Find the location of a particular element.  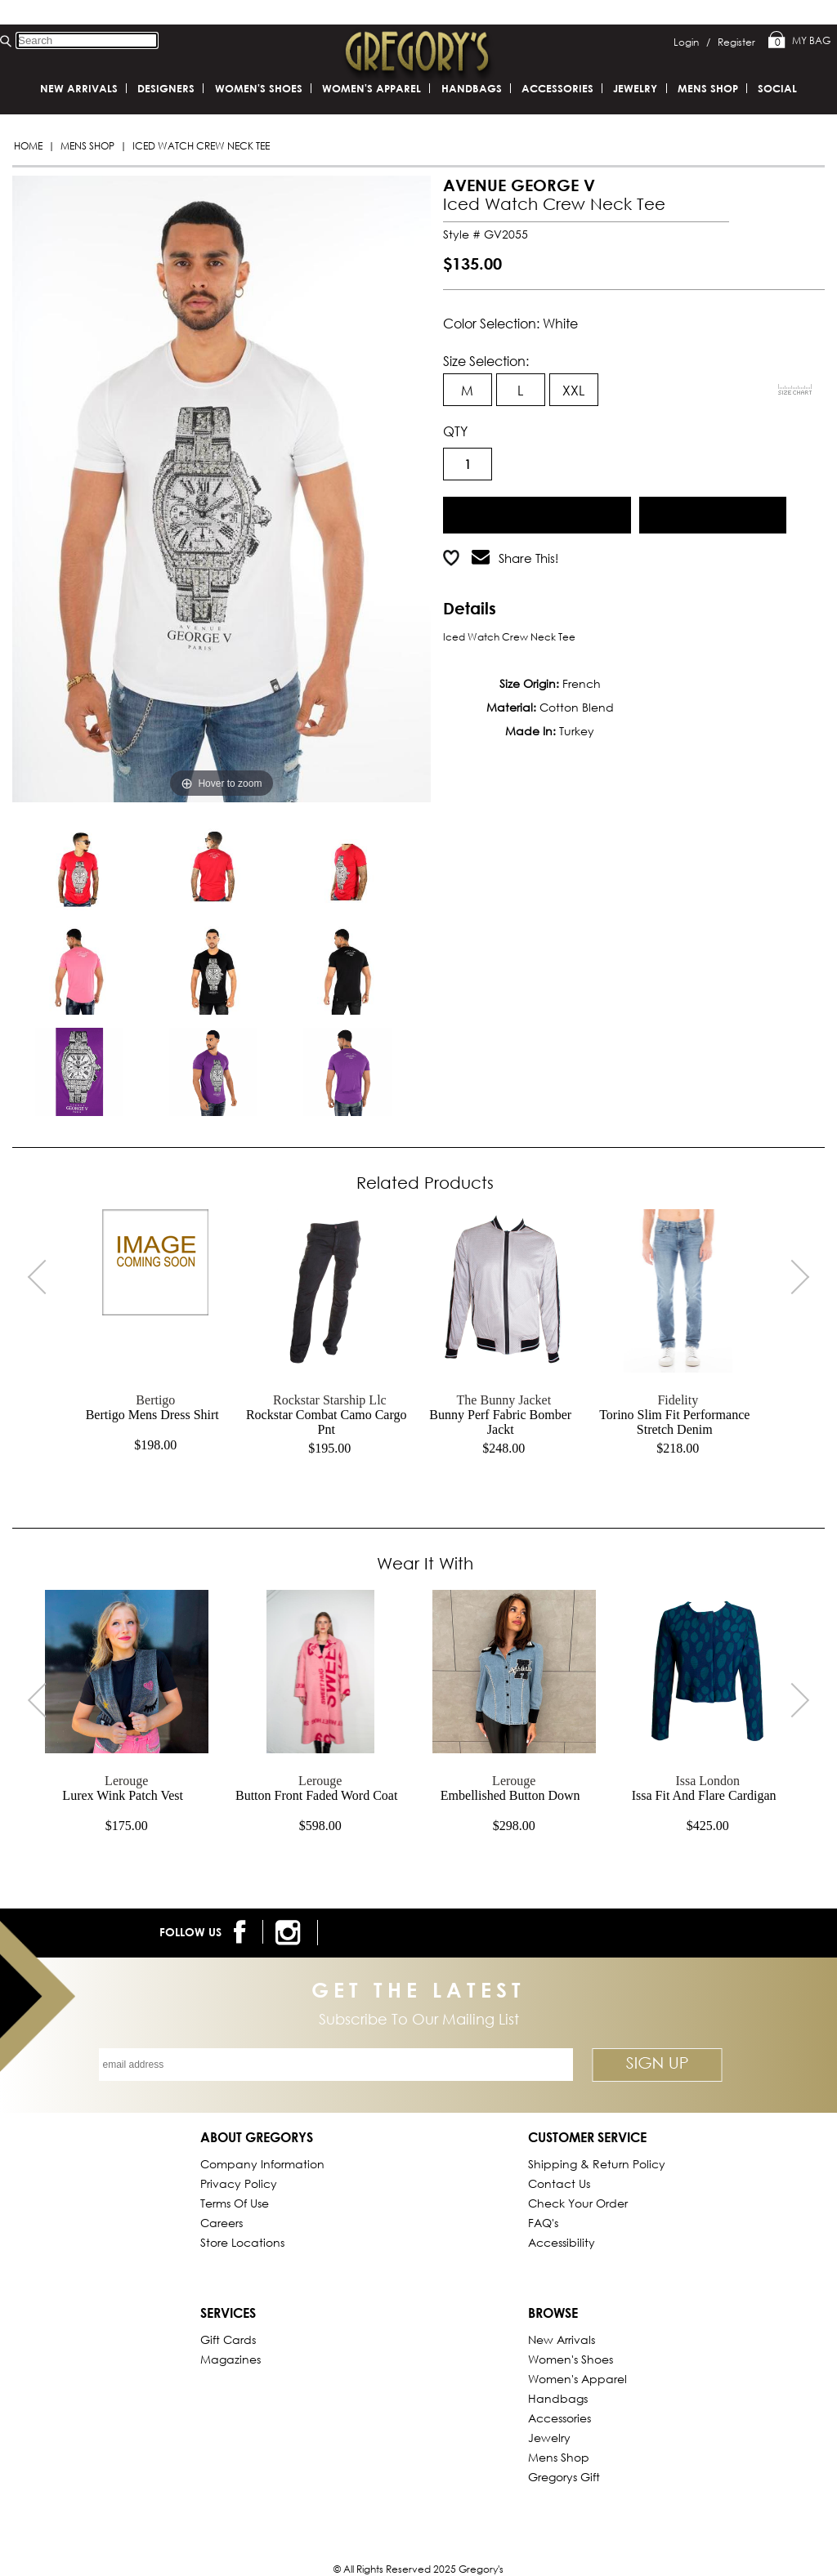

Careers is located at coordinates (221, 2222).